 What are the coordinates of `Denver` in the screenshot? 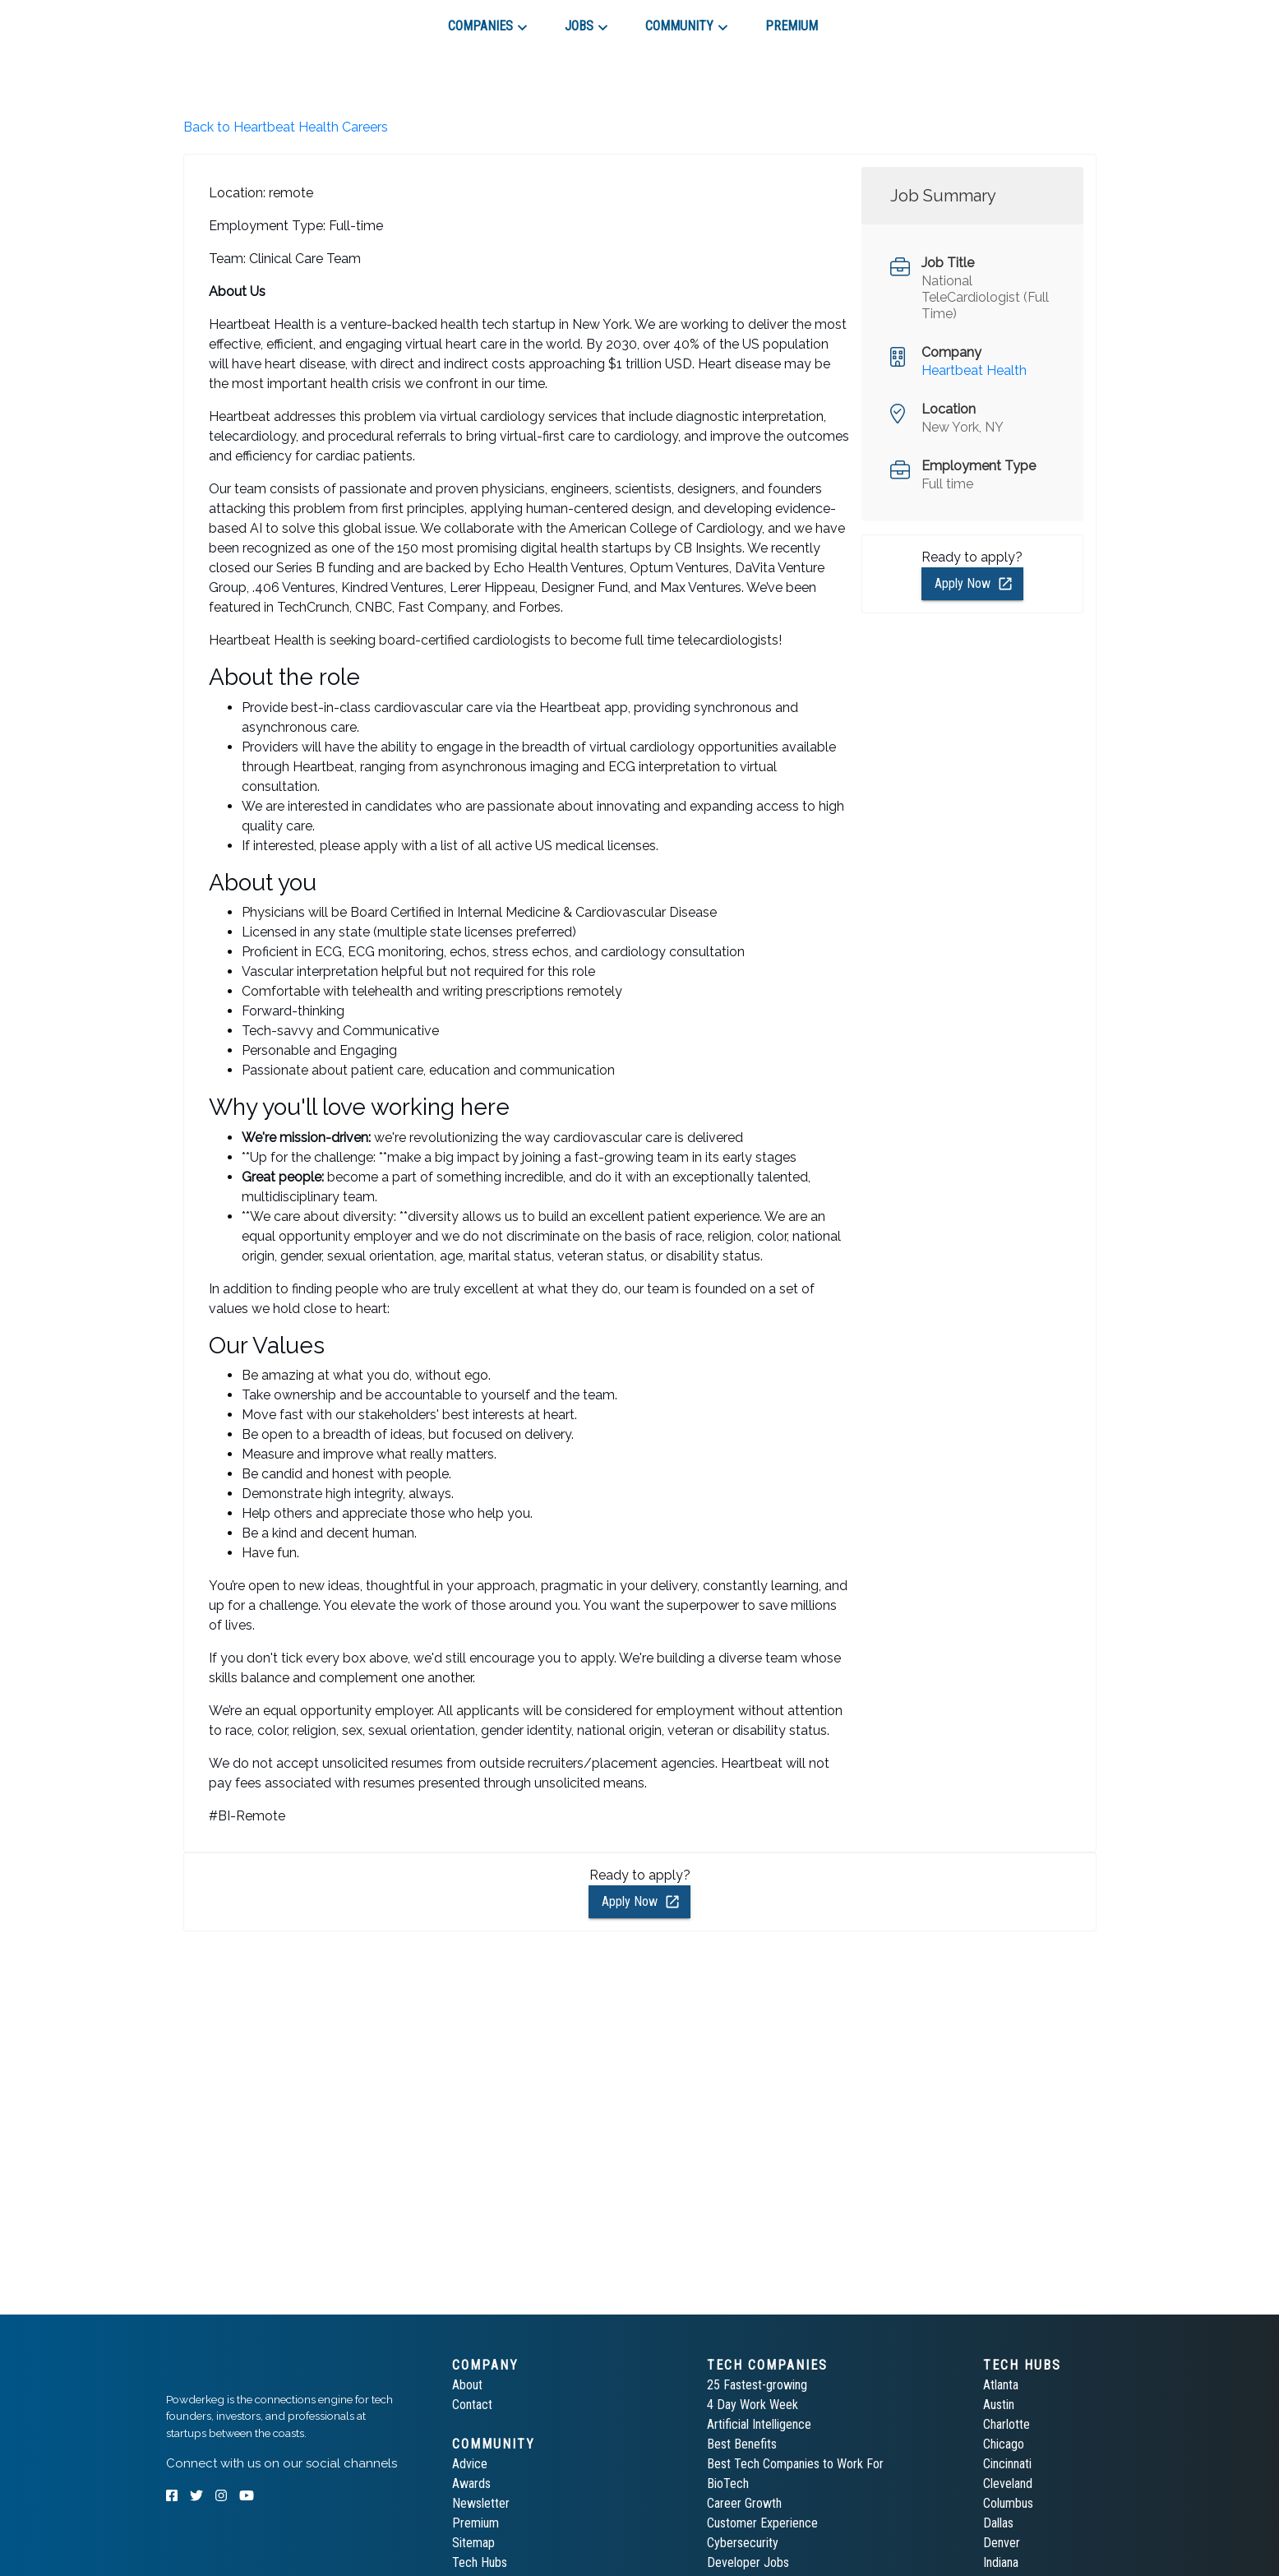 It's located at (1001, 2543).